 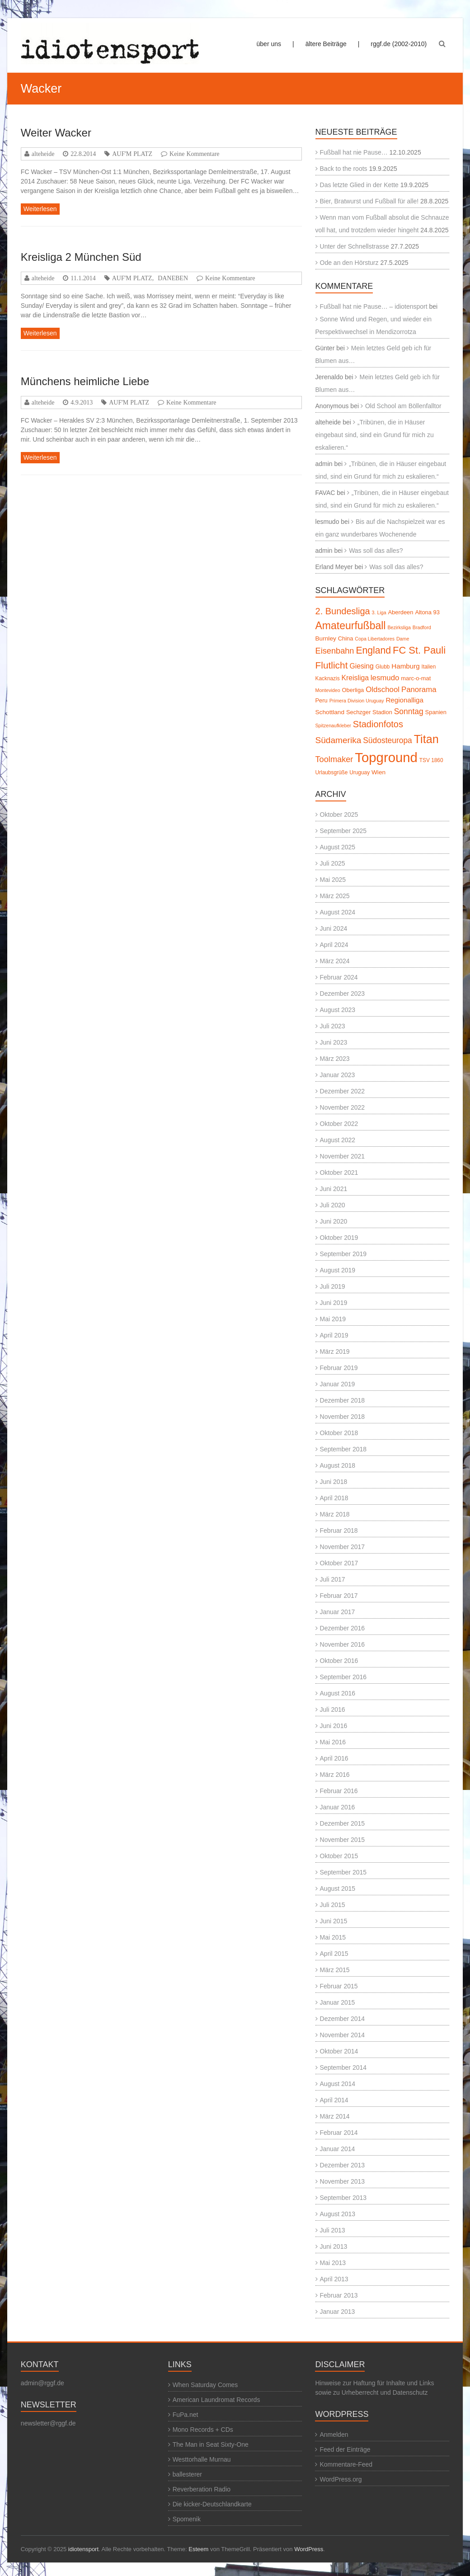 What do you see at coordinates (378, 724) in the screenshot?
I see `Stadionfotos [Stadionfotos (20 Einträge)]` at bounding box center [378, 724].